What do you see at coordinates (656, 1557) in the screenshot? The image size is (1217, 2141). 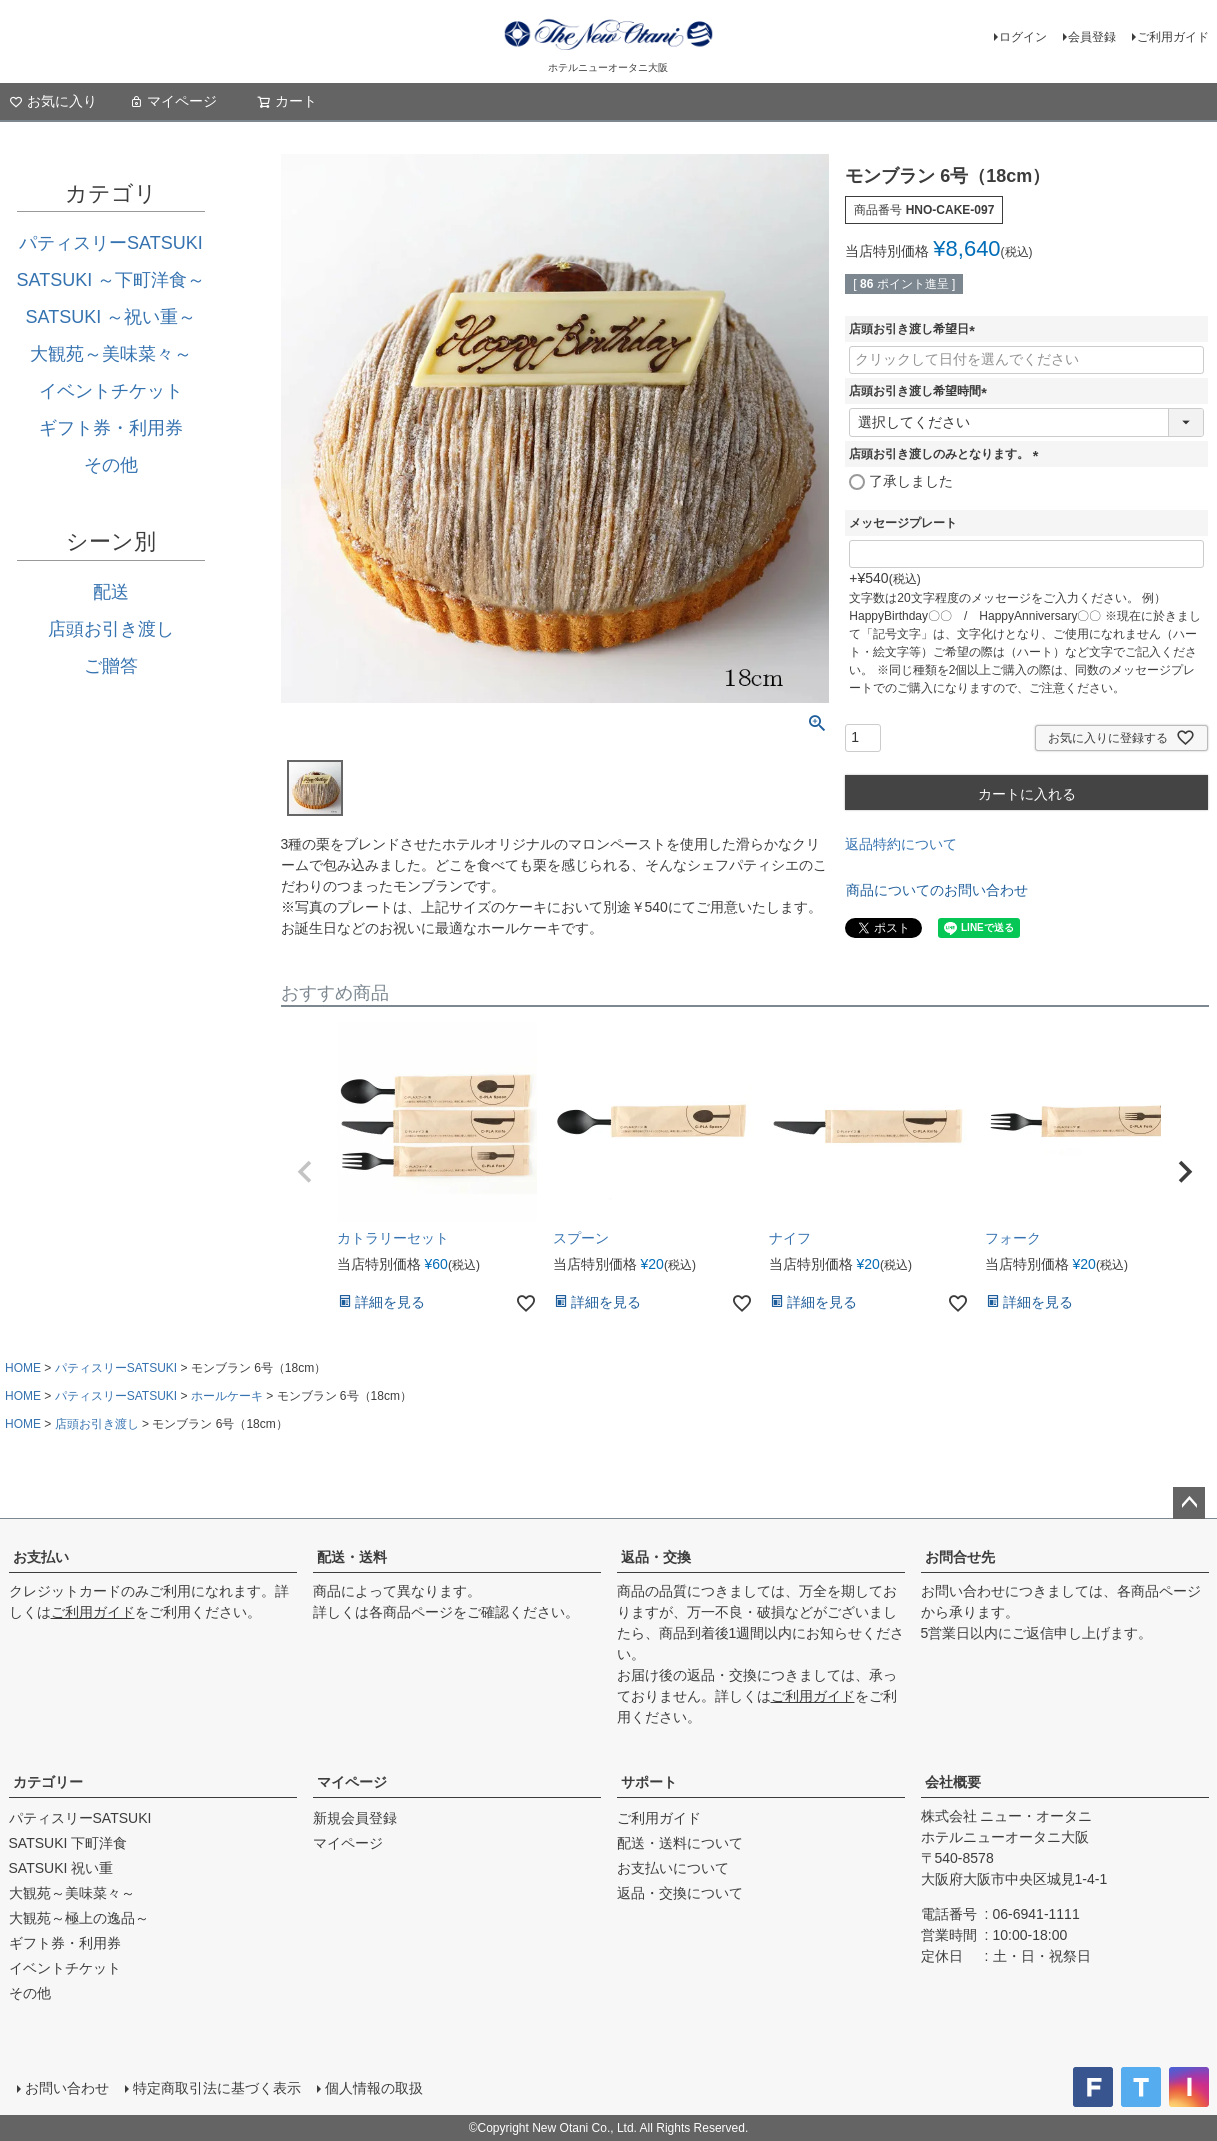 I see `返品・交換` at bounding box center [656, 1557].